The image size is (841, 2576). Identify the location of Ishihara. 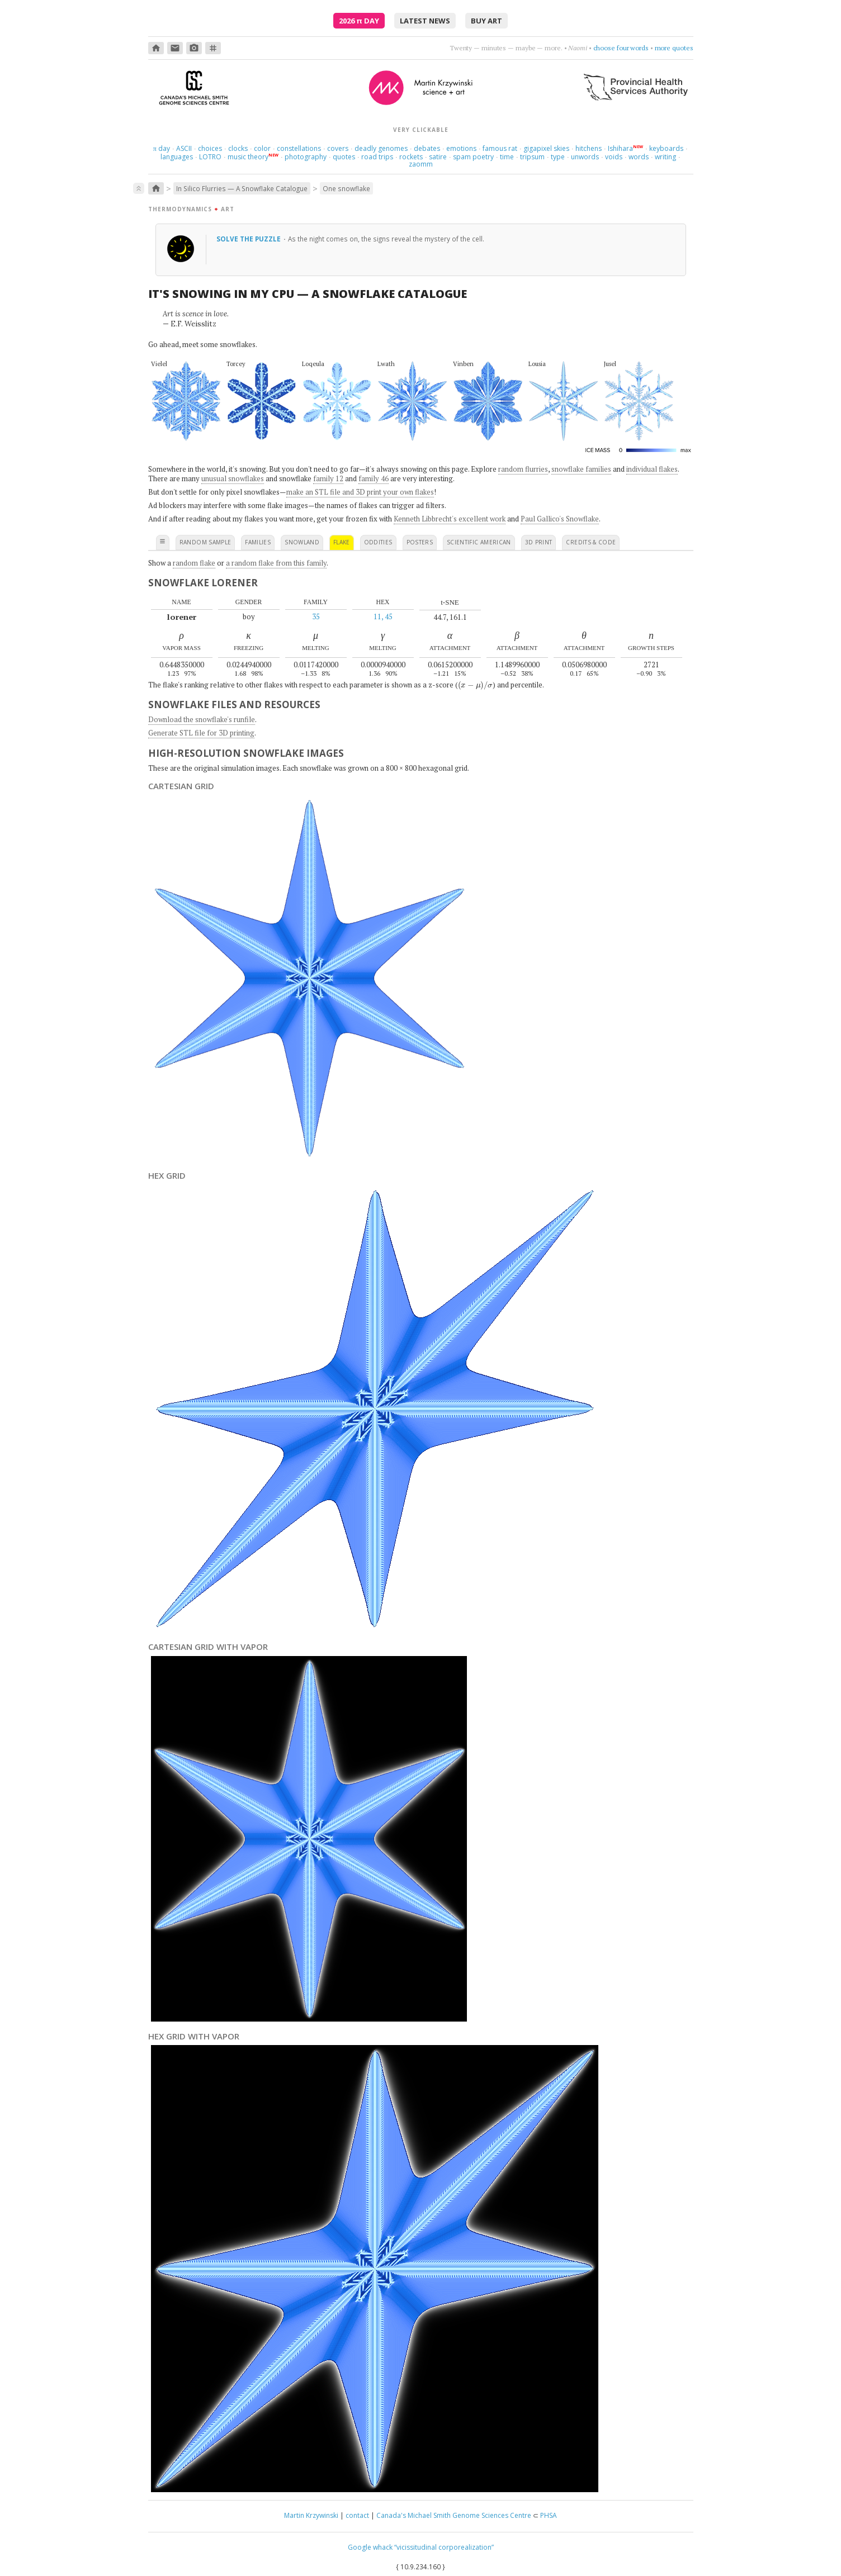
(620, 148).